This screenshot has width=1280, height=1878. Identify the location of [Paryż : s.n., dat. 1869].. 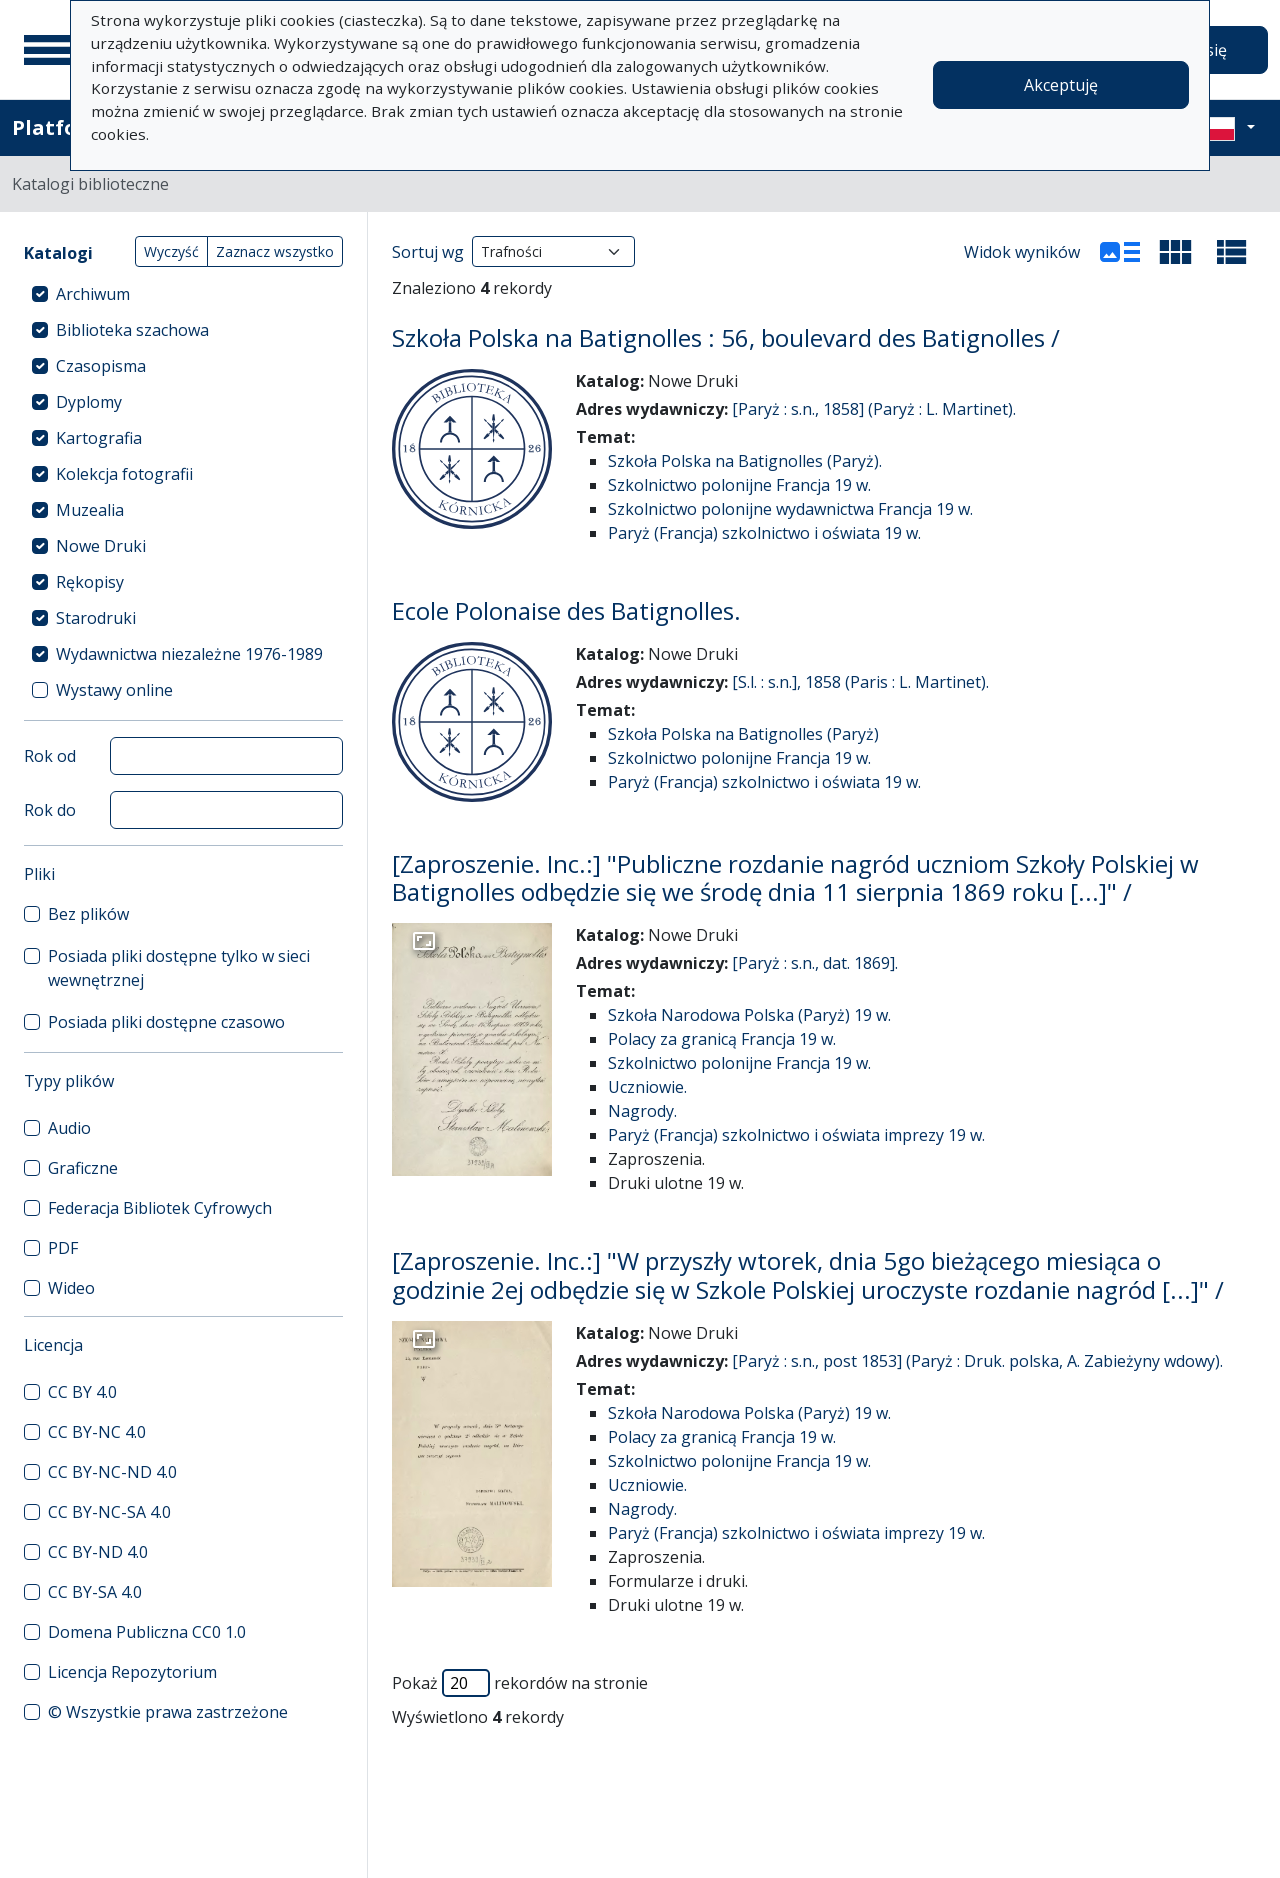
(815, 963).